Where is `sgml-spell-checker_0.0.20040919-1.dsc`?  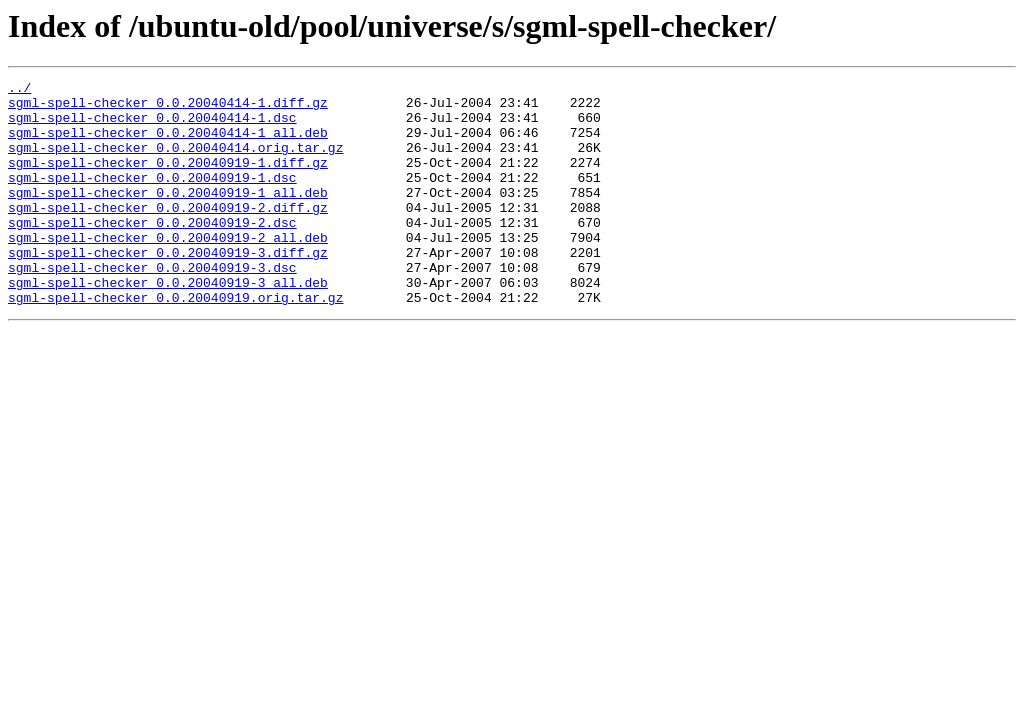
sgml-spell-checker_0.0.20040919-1.dsc is located at coordinates (152, 198).